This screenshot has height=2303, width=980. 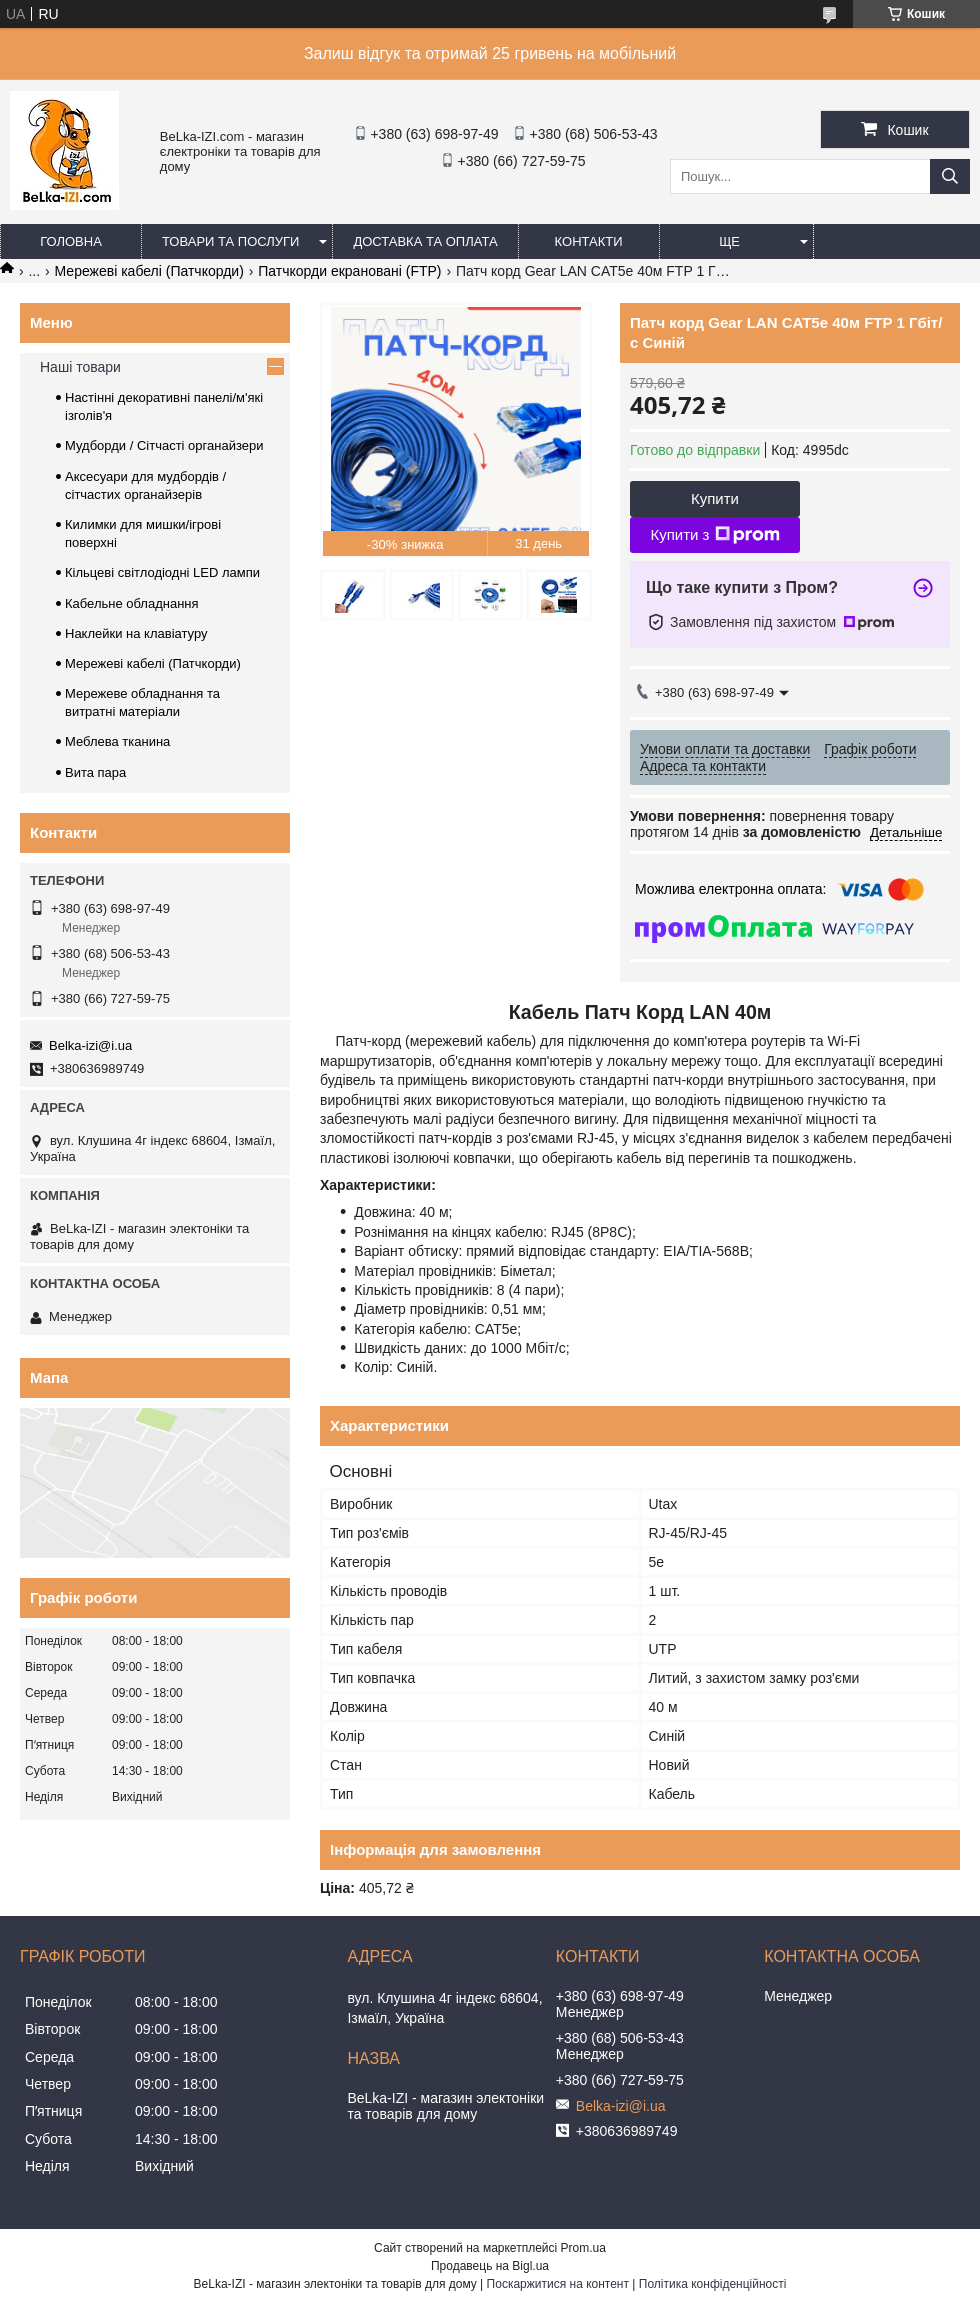 What do you see at coordinates (490, 2266) in the screenshot?
I see `Продавець на Bigl.ua` at bounding box center [490, 2266].